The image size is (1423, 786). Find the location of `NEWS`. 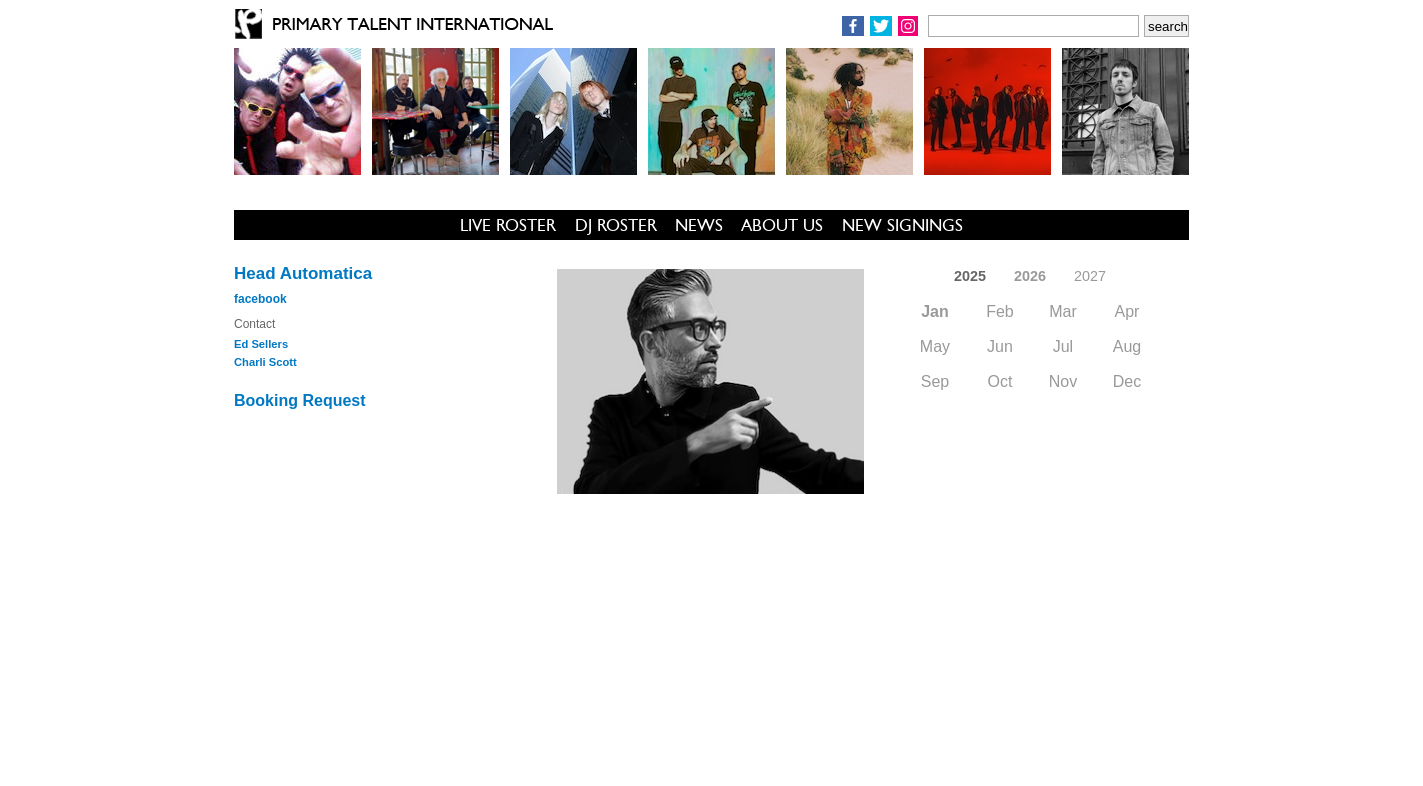

NEWS is located at coordinates (699, 225).